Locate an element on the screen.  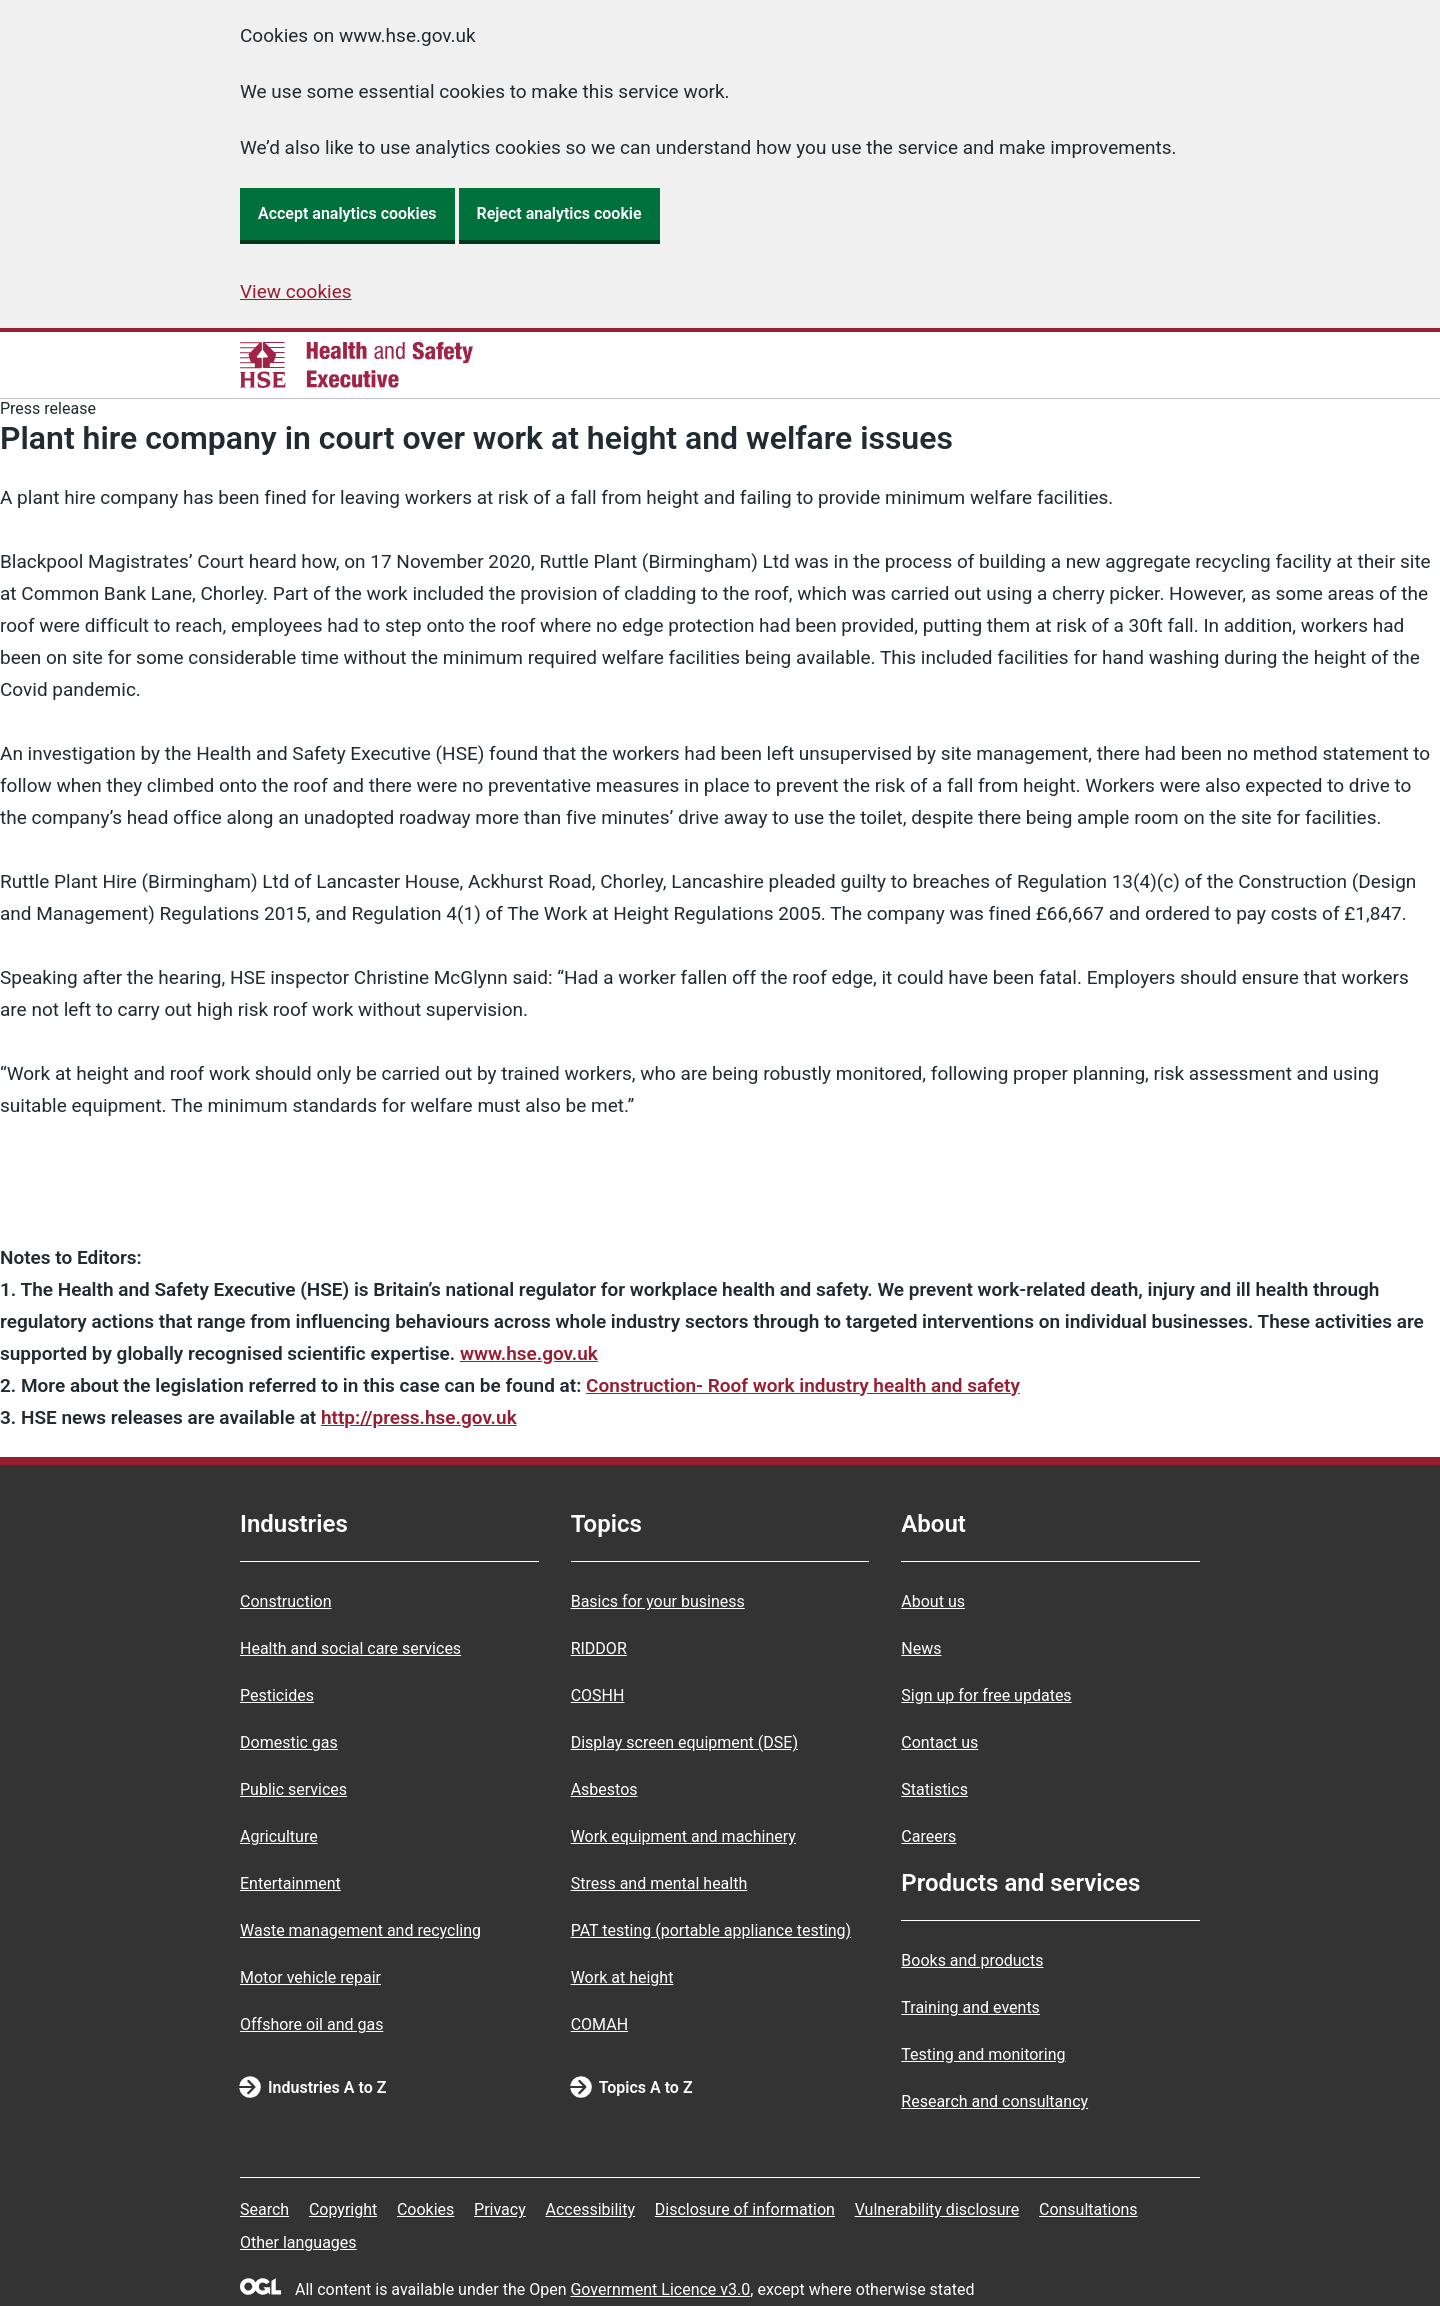
Agriculture is located at coordinates (279, 1836).